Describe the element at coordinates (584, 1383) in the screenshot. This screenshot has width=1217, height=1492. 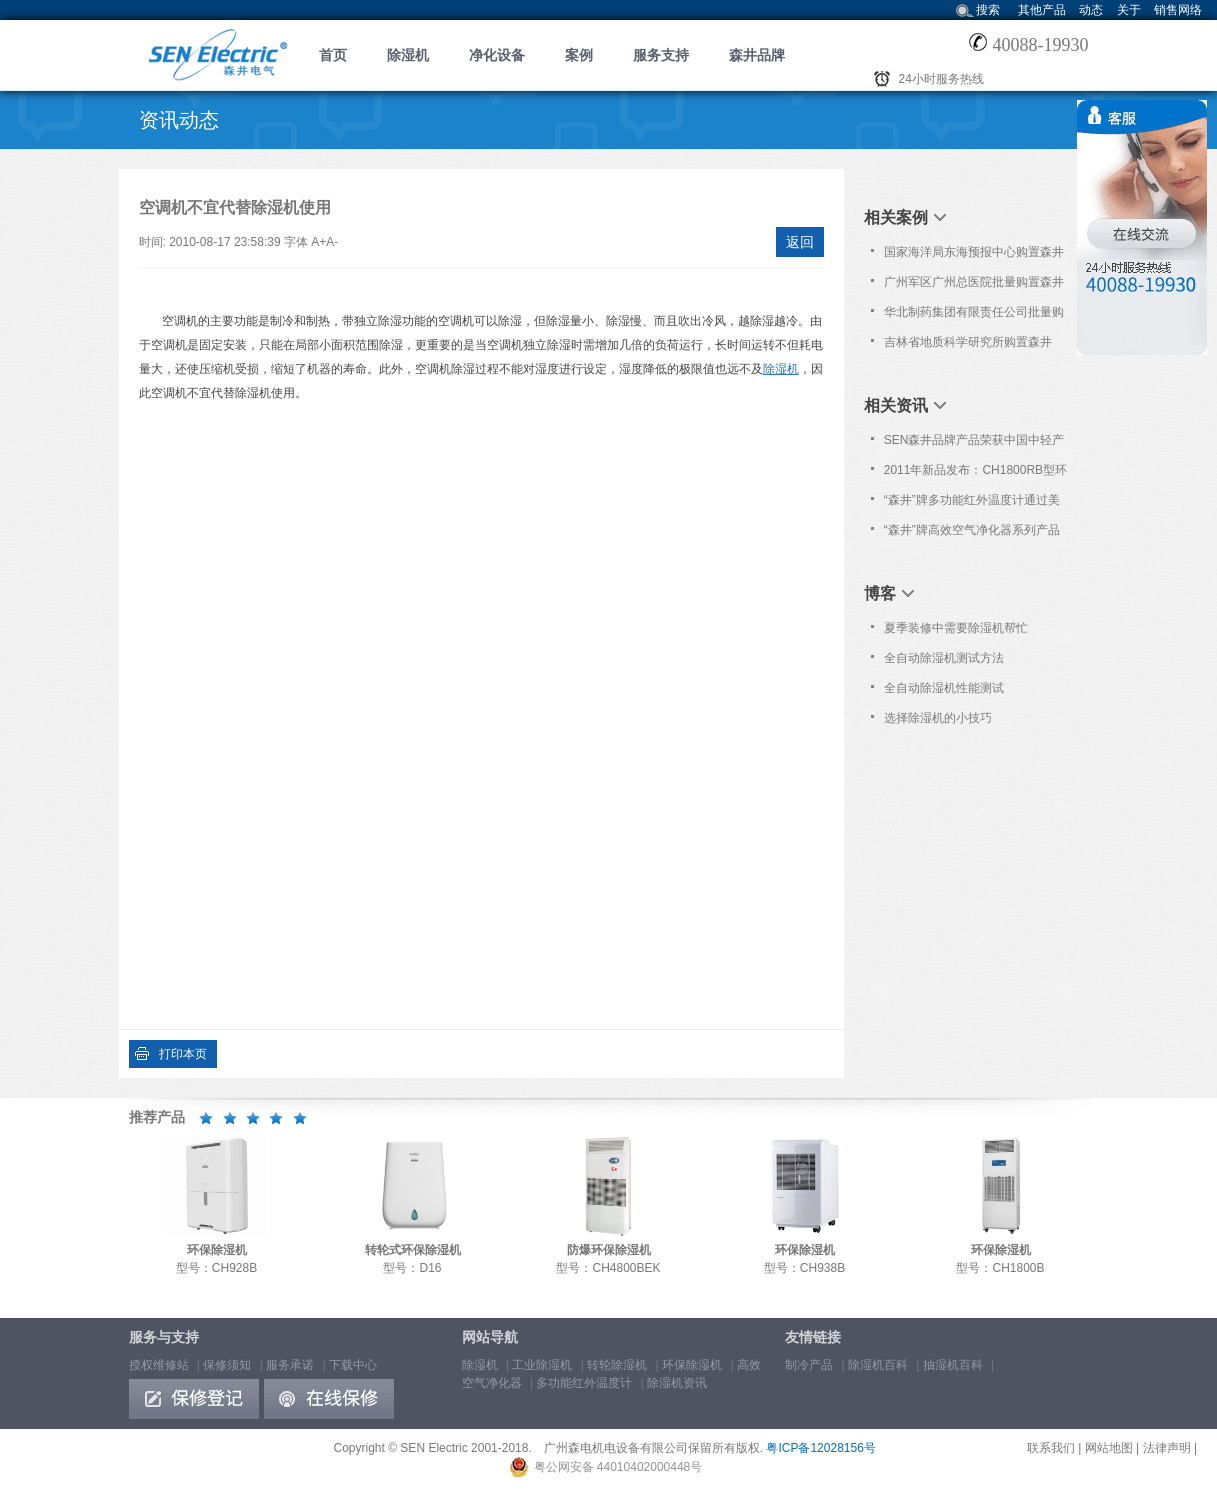
I see `多功能红外温度计` at that location.